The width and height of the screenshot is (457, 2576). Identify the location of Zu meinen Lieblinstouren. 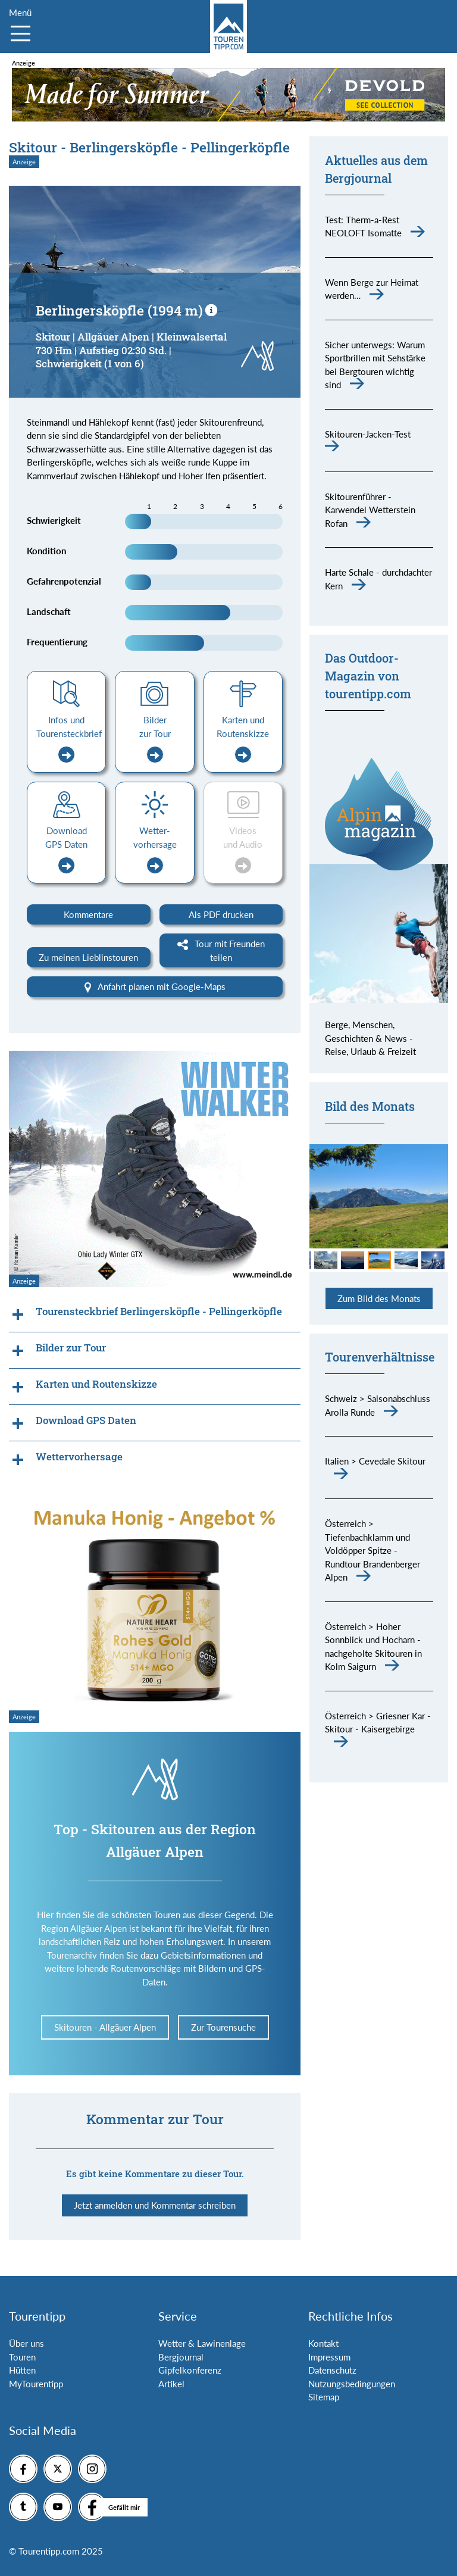
(88, 957).